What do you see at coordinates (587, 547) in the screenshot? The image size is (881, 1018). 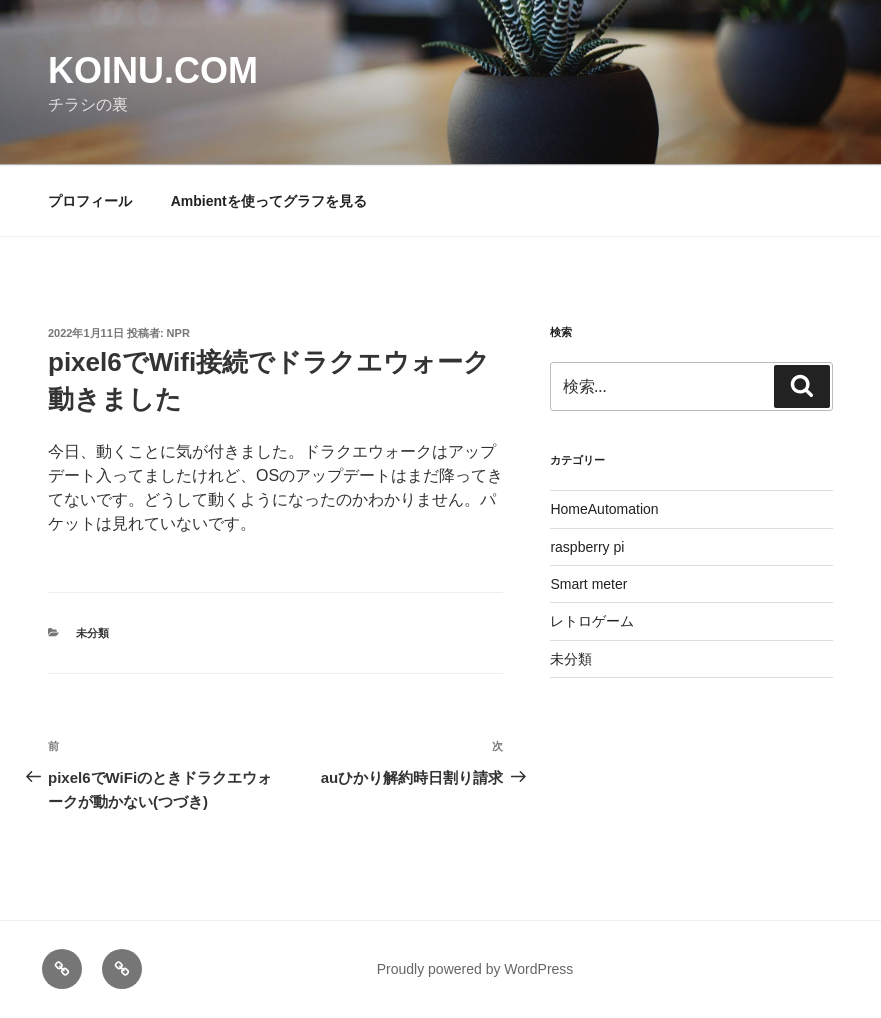 I see `raspberry pi` at bounding box center [587, 547].